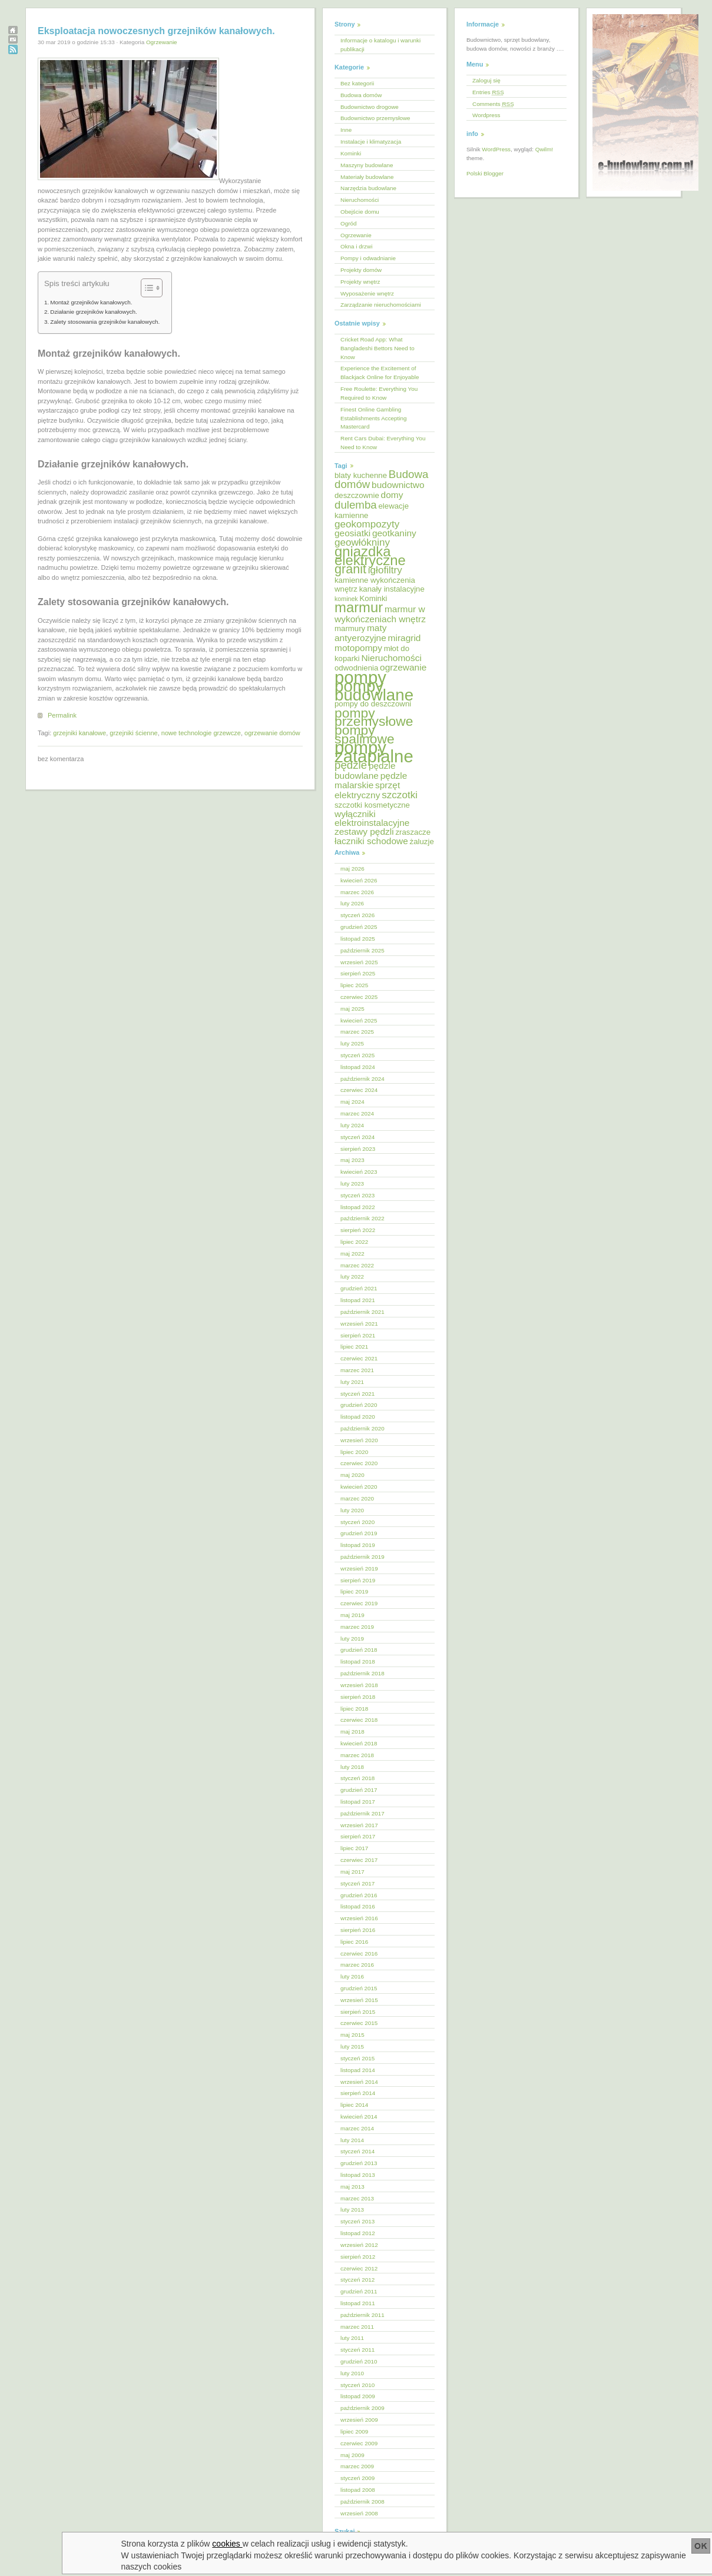 This screenshot has width=712, height=2576. I want to click on grudzień 2013, so click(358, 2163).